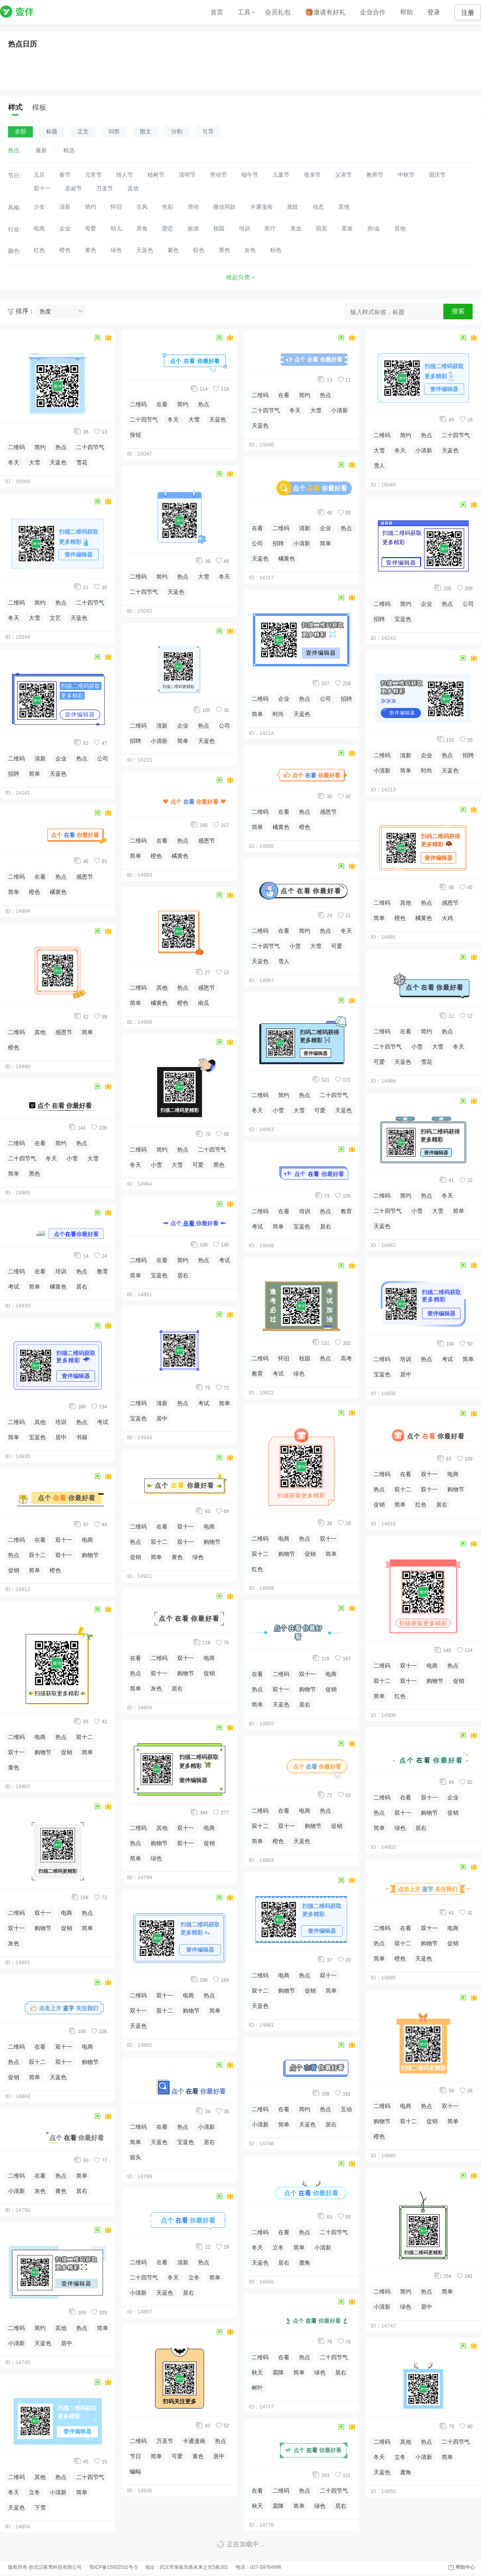 The image size is (481, 2576). I want to click on 南瓜, so click(203, 1003).